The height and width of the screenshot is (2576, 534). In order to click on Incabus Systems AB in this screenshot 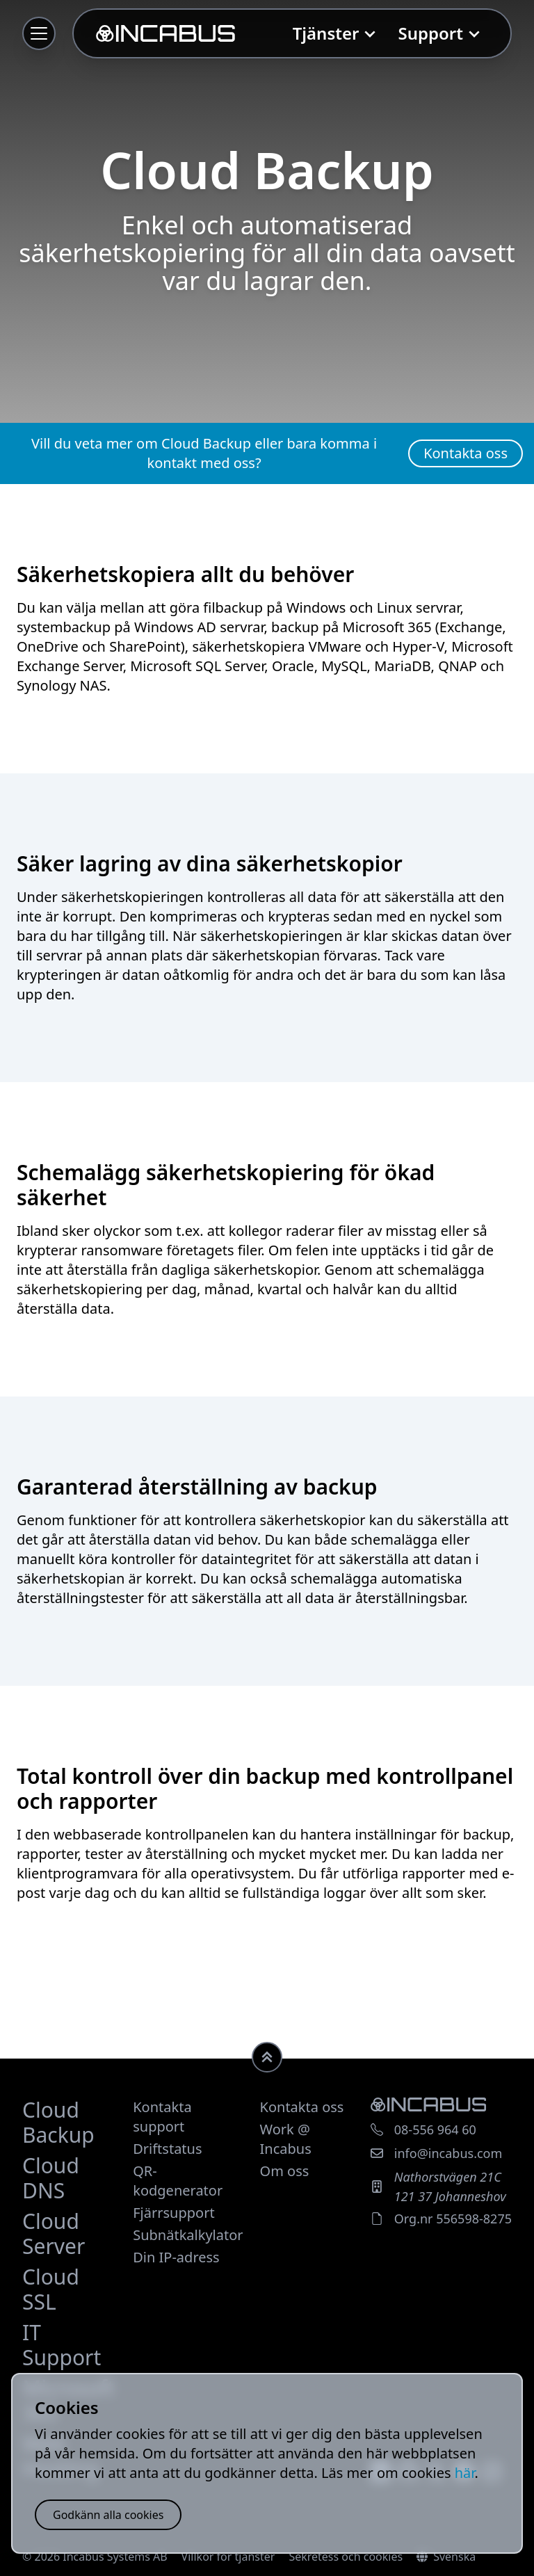, I will do `click(115, 2556)`.